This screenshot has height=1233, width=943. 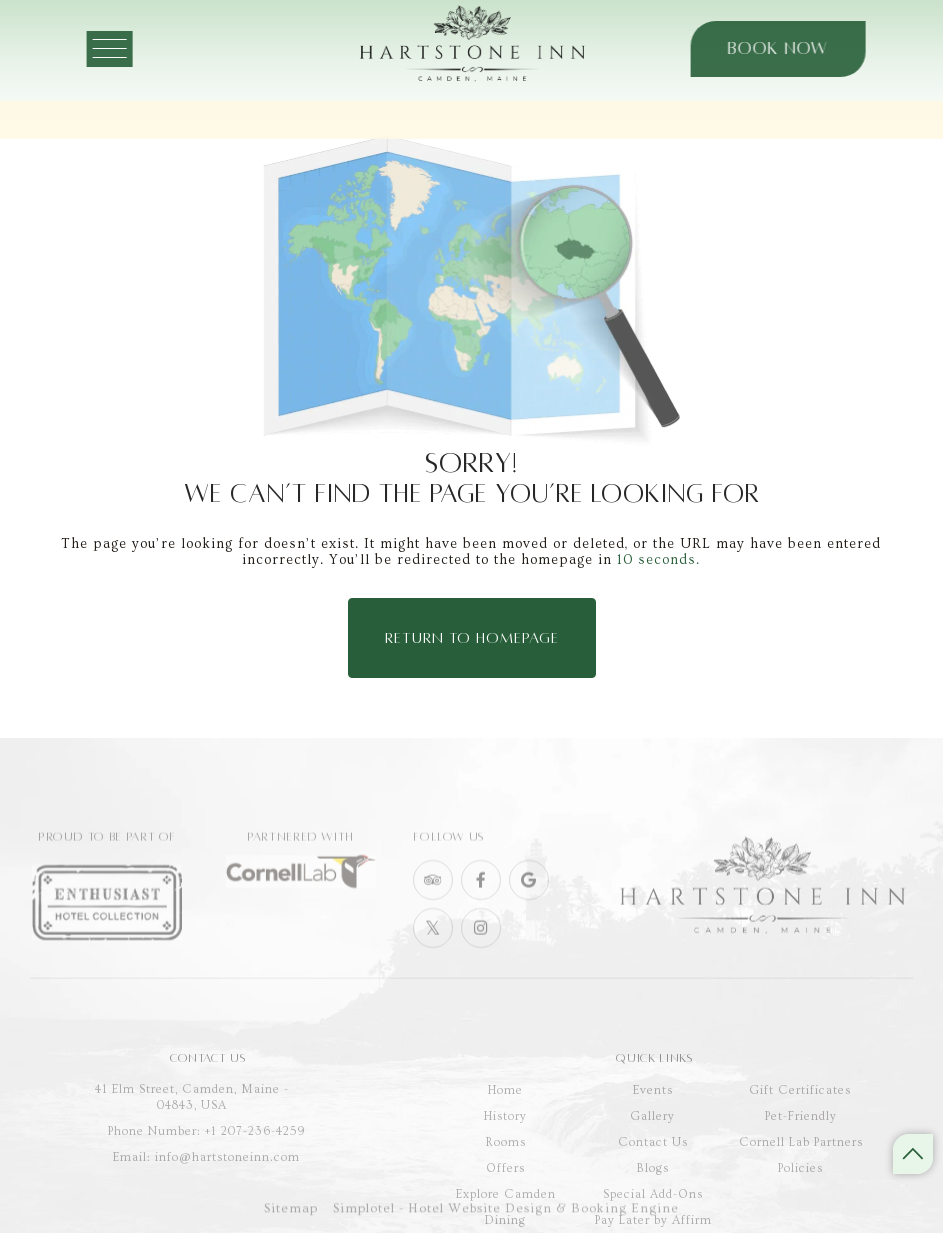 What do you see at coordinates (653, 1175) in the screenshot?
I see `Contact Us` at bounding box center [653, 1175].